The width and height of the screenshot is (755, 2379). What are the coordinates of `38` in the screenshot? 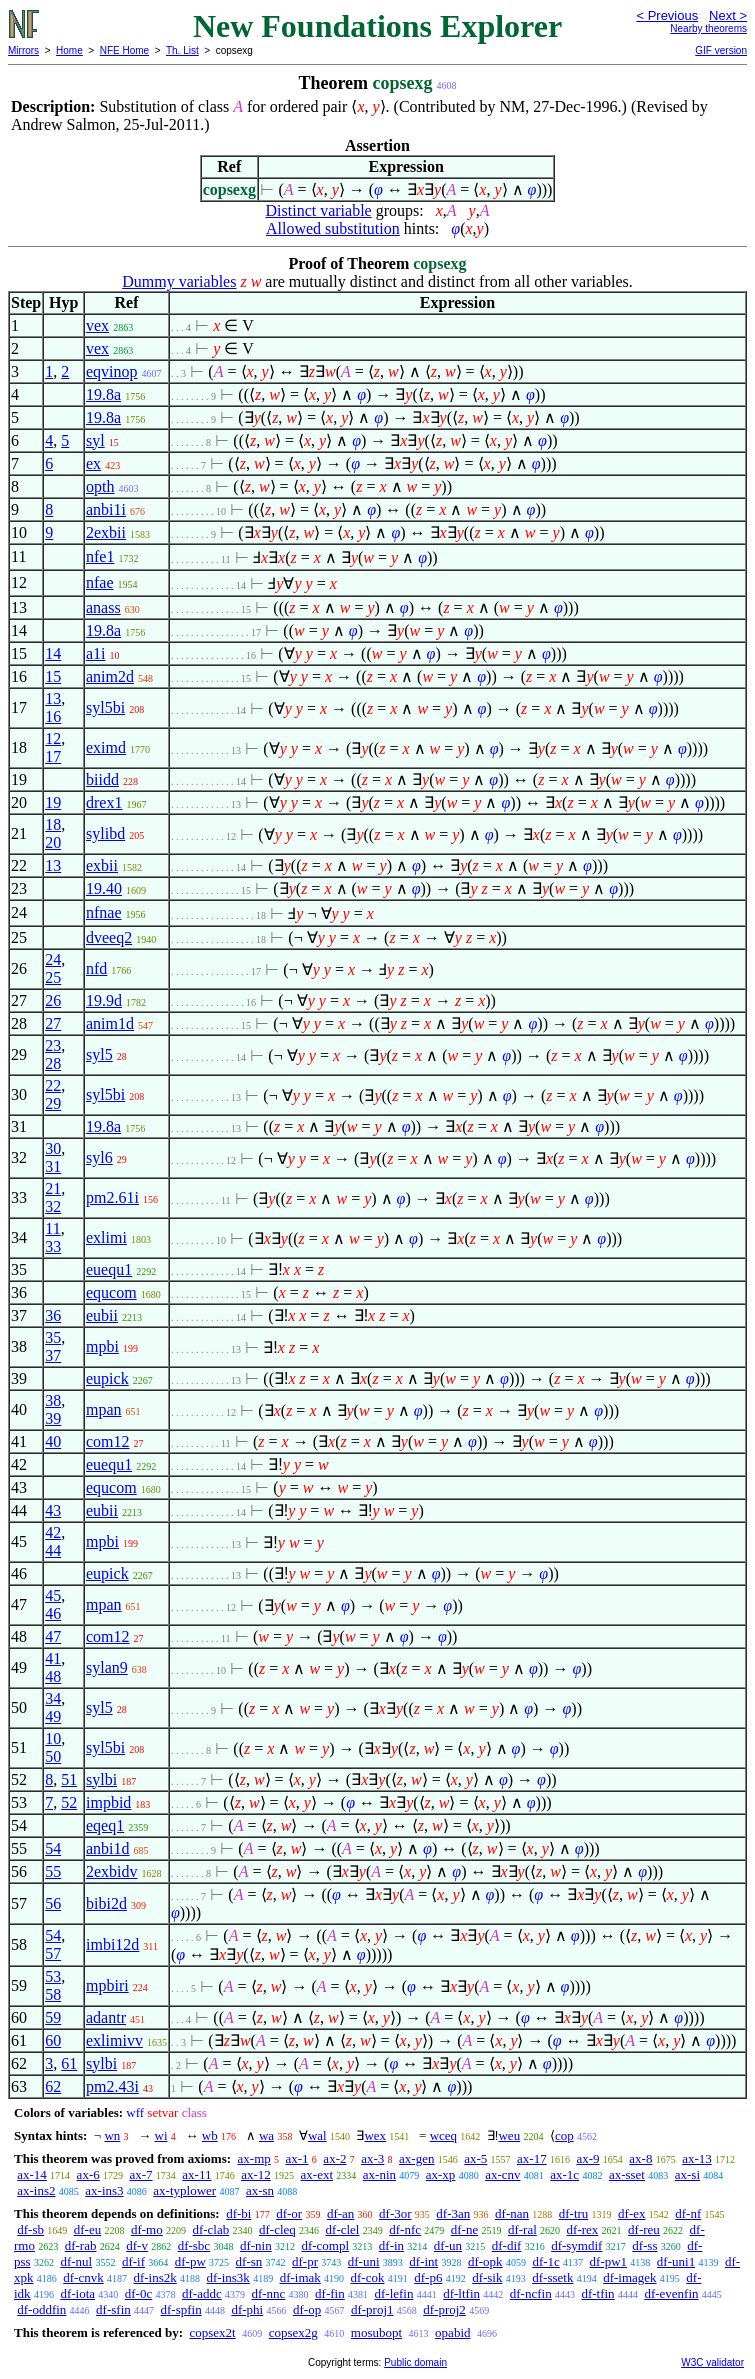 It's located at (53, 1400).